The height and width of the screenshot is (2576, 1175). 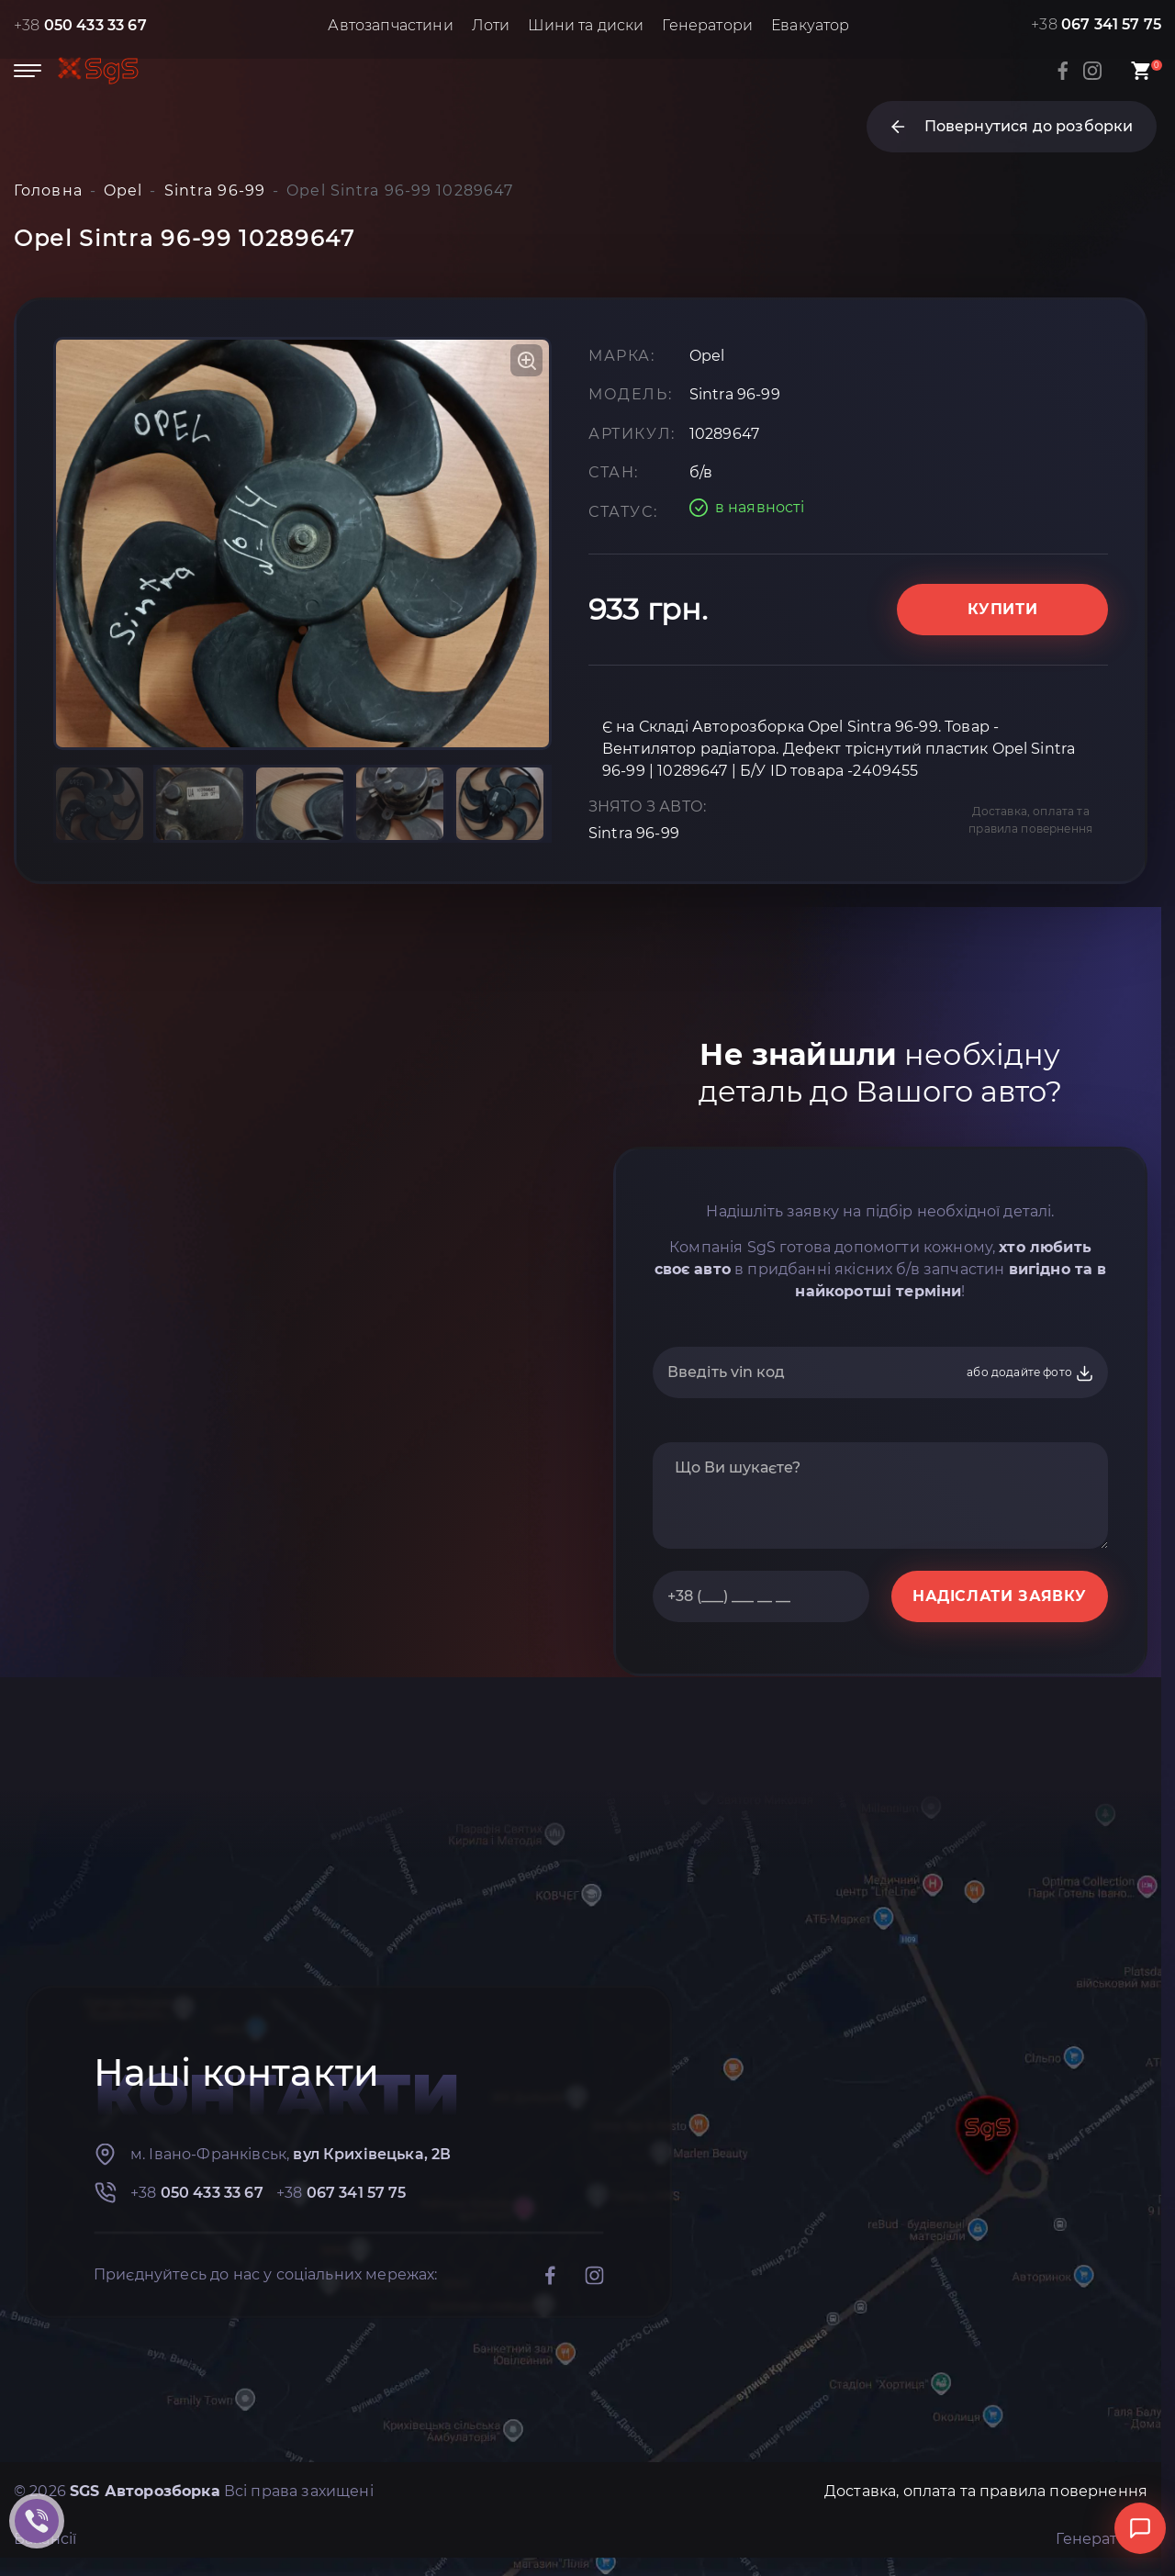 I want to click on Лоти, so click(x=491, y=25).